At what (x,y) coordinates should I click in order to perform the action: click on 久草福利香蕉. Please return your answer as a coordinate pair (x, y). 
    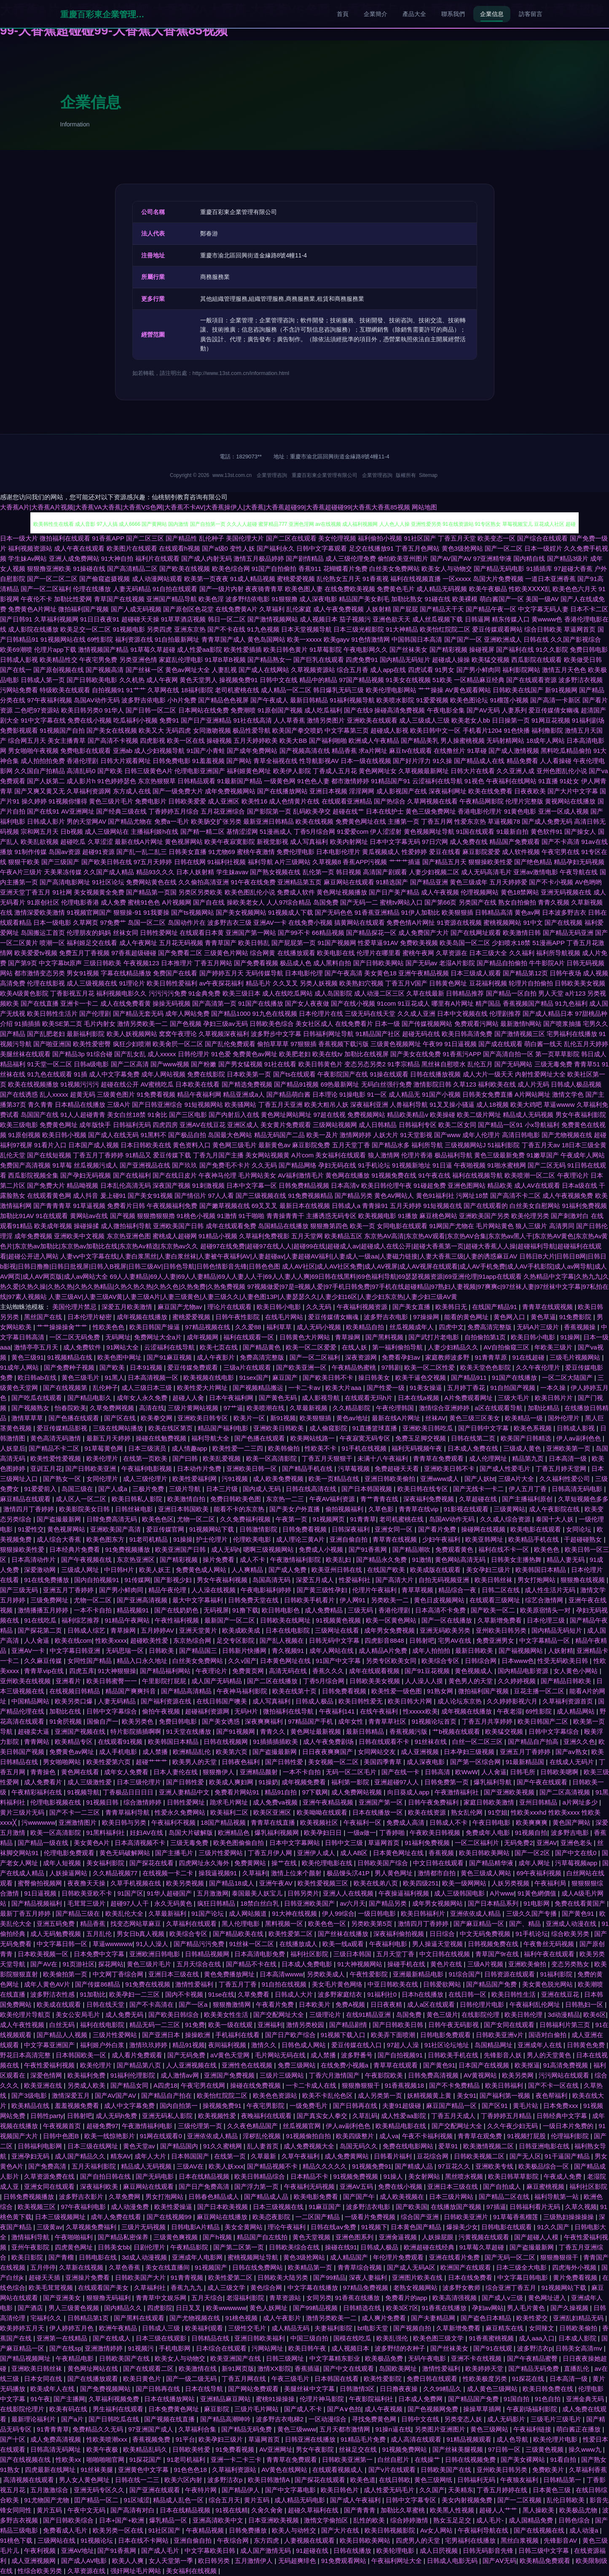
    Looking at the image, I should click on (588, 2469).